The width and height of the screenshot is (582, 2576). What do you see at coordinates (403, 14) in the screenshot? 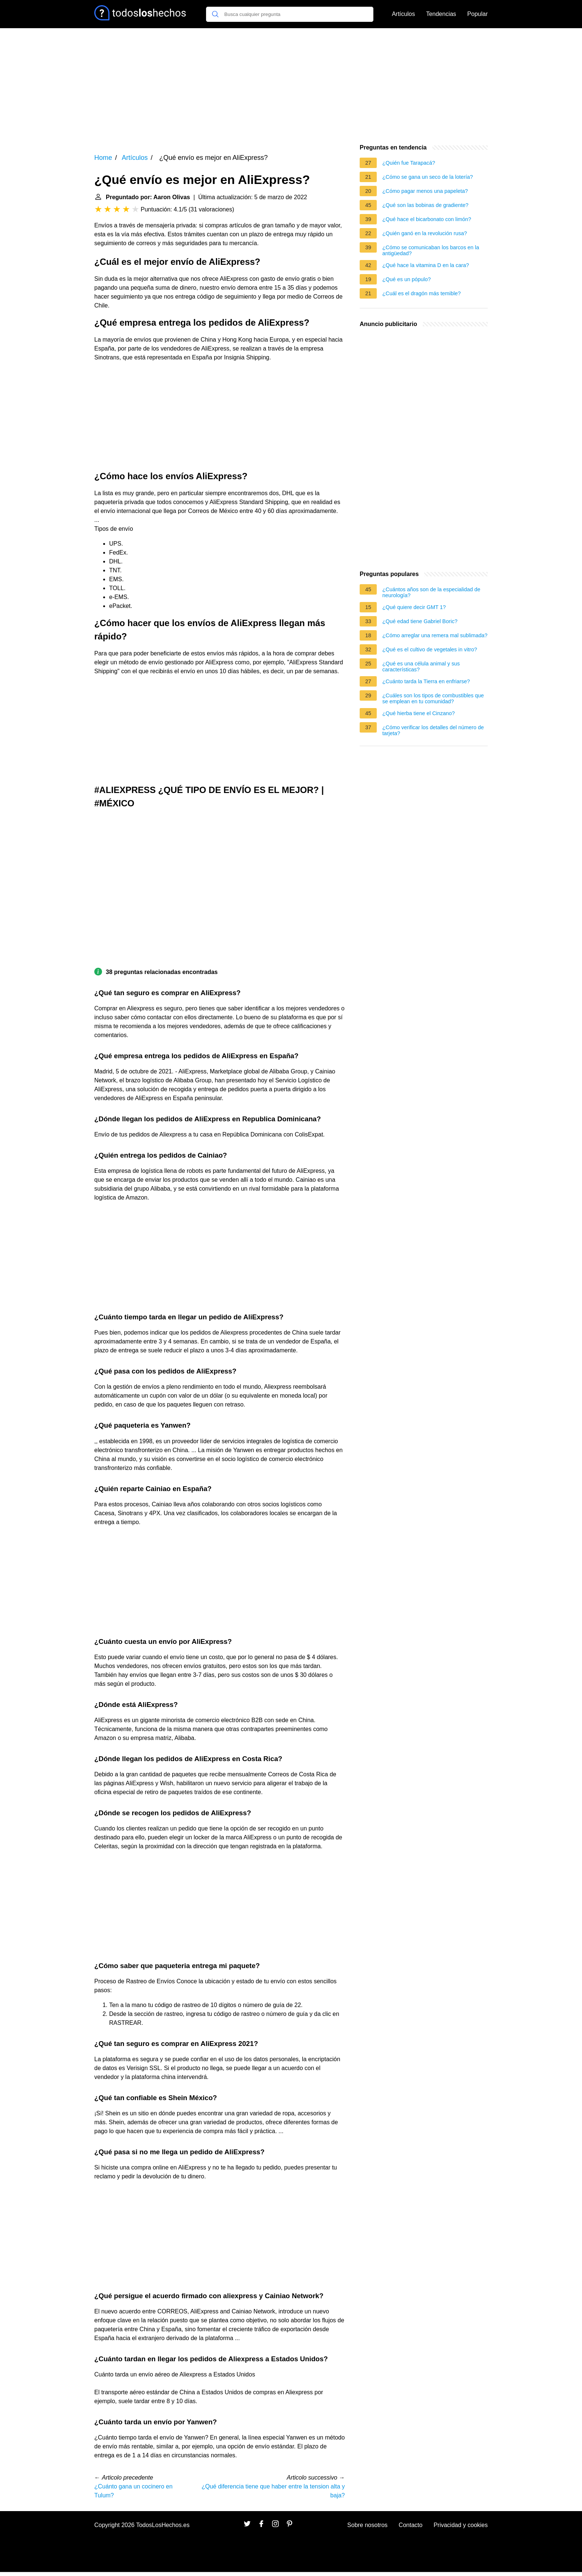
I see `Artículos` at bounding box center [403, 14].